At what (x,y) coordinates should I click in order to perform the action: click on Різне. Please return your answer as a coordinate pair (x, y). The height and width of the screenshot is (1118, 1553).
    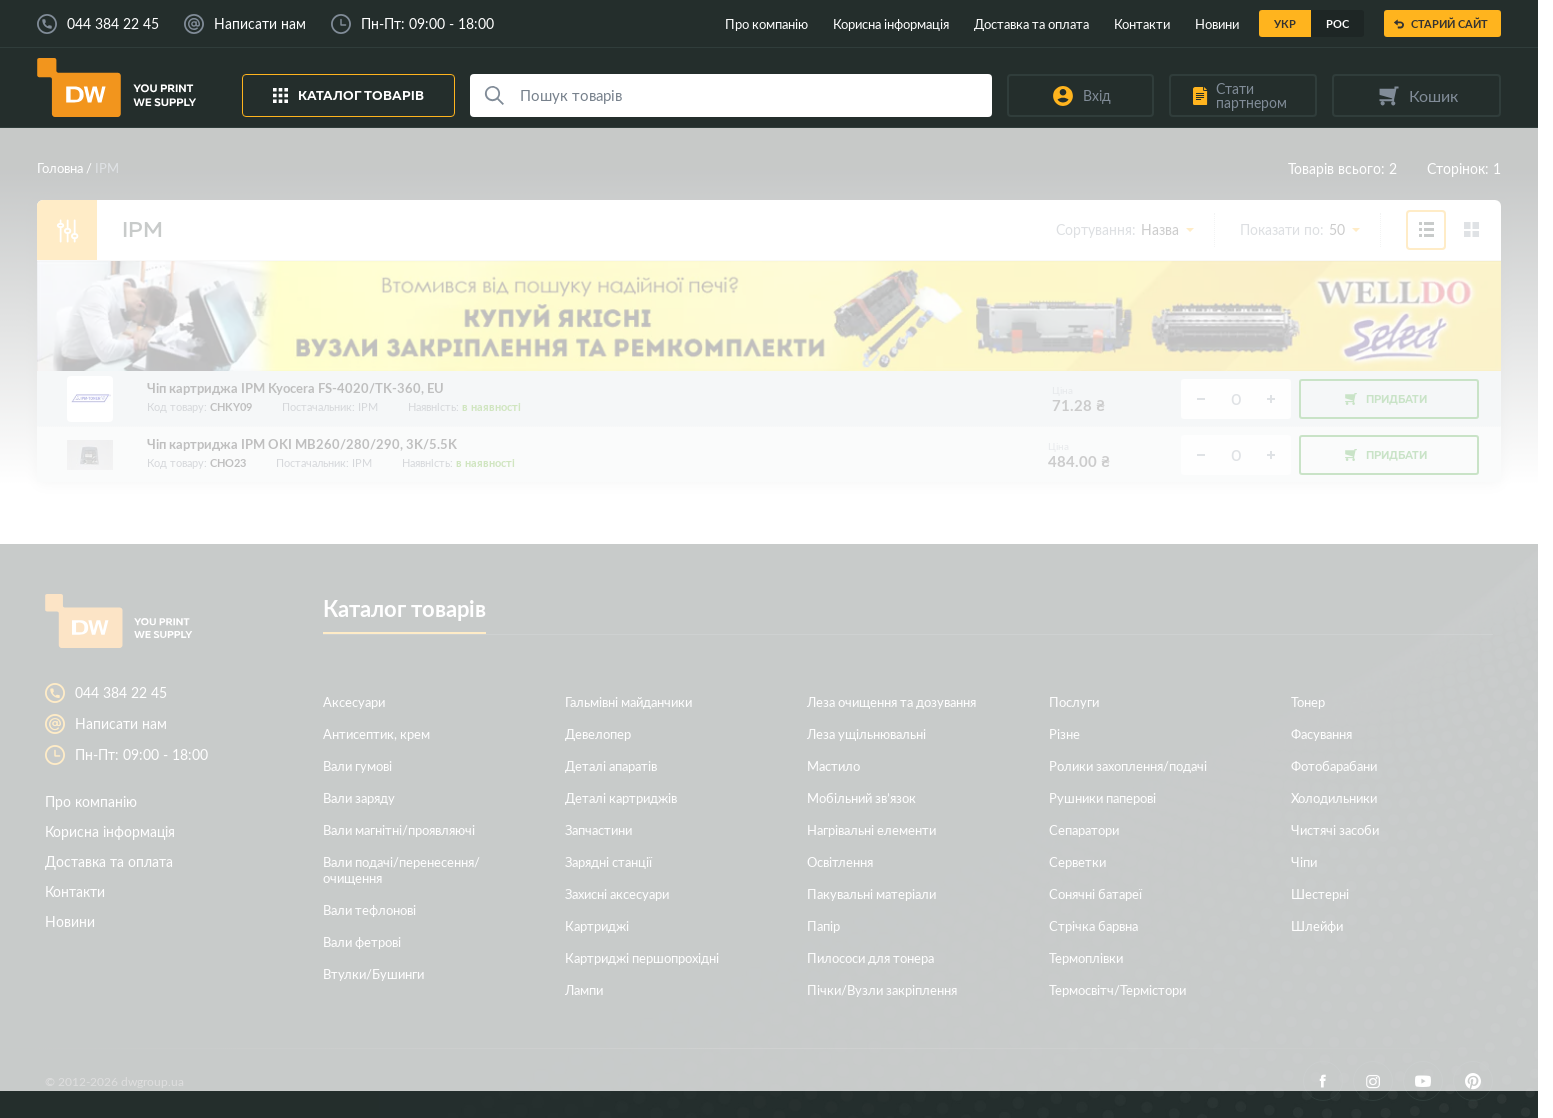
    Looking at the image, I should click on (1064, 733).